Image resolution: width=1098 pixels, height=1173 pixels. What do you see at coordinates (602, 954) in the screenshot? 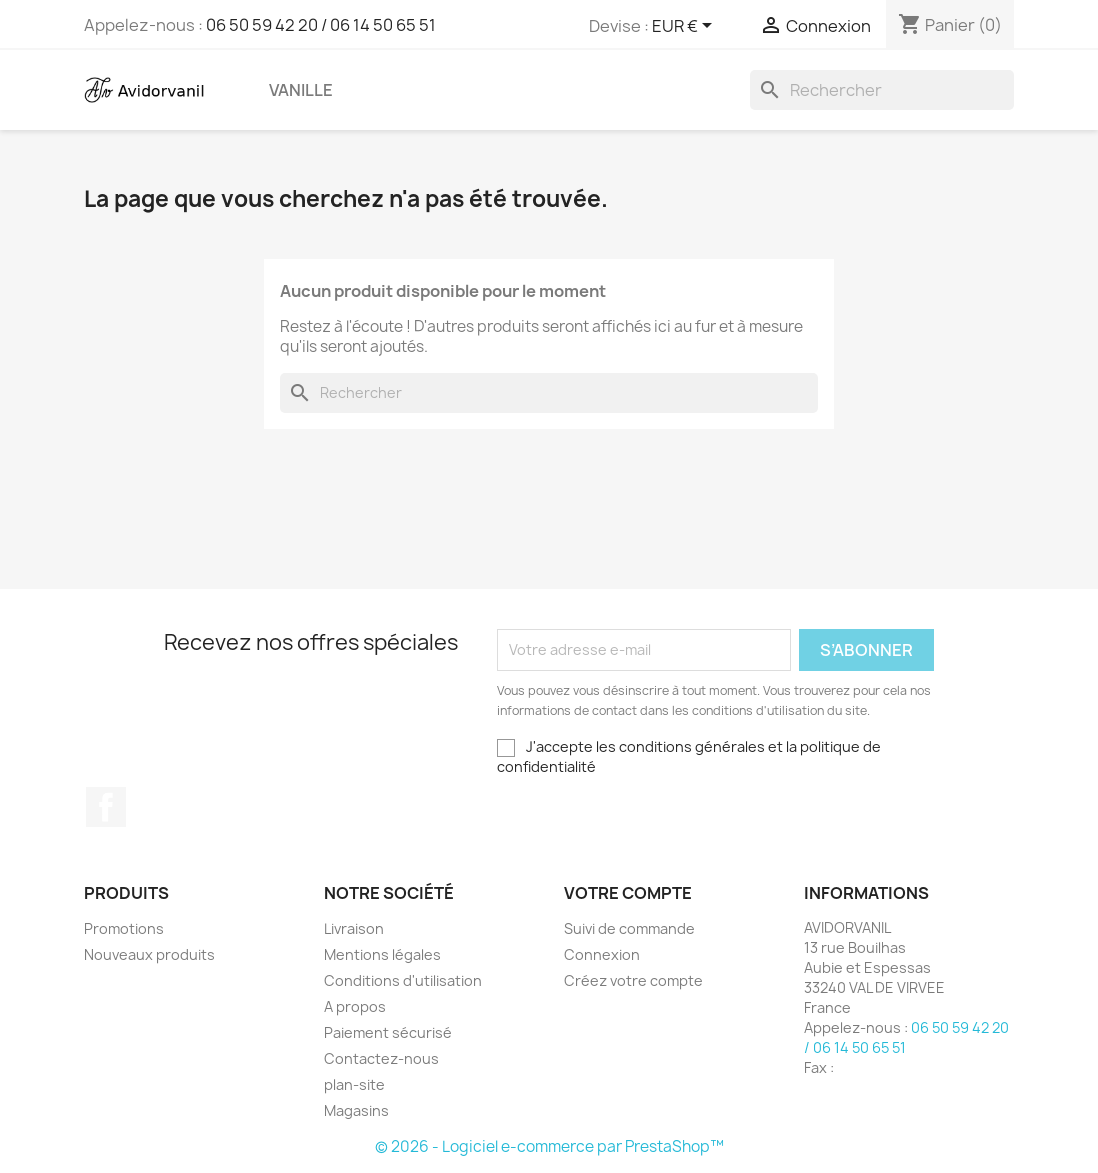
I see `Connexion` at bounding box center [602, 954].